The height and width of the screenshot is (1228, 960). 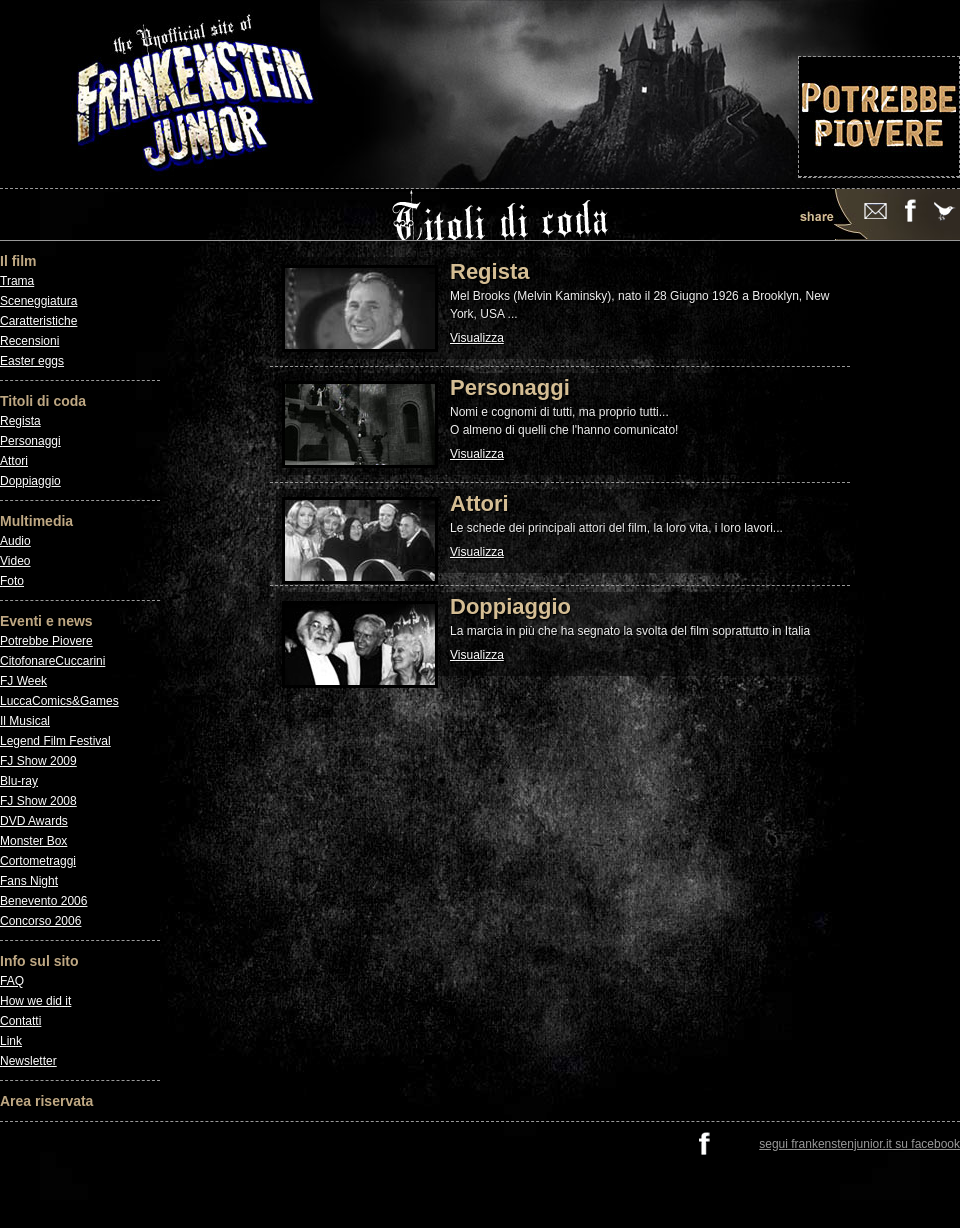 What do you see at coordinates (17, 281) in the screenshot?
I see `Trama` at bounding box center [17, 281].